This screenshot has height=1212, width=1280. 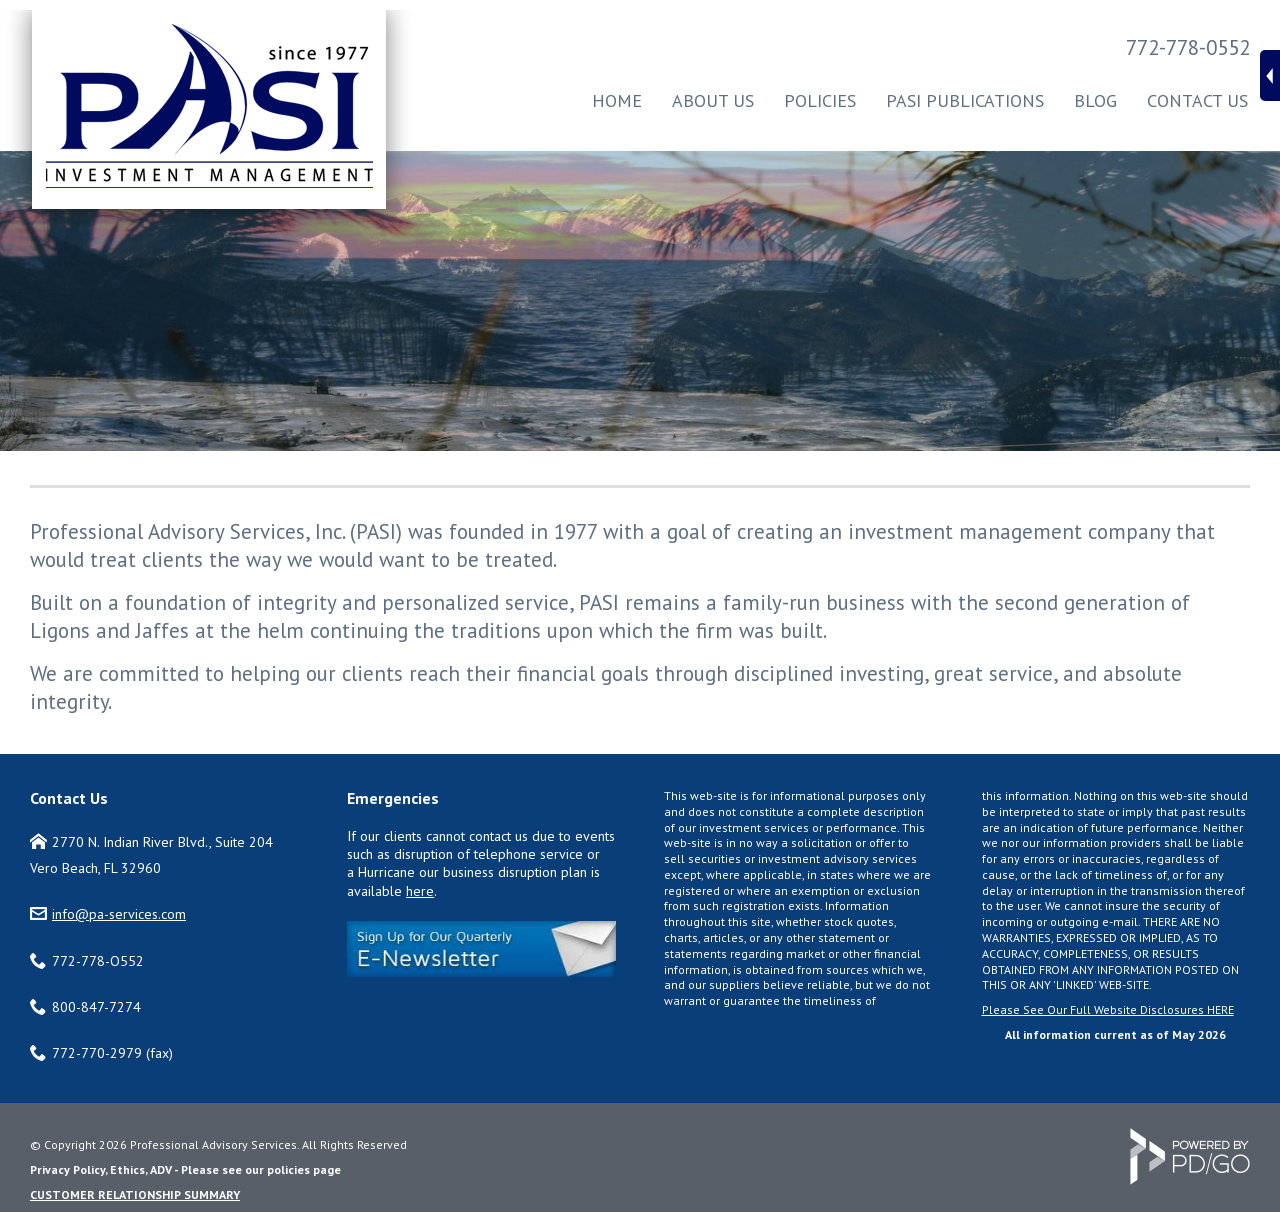 I want to click on info@pa-services.com, so click(x=119, y=914).